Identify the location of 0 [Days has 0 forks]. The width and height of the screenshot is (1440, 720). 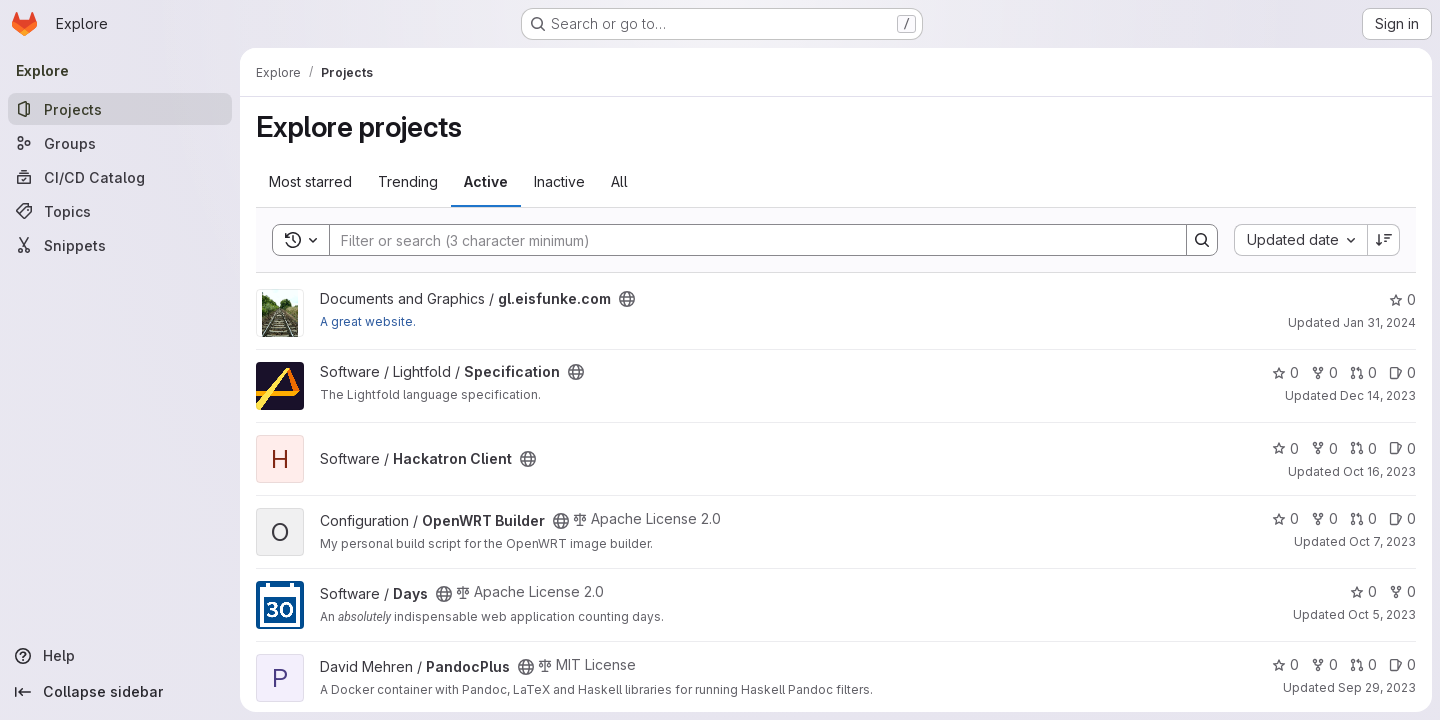
(1402, 591).